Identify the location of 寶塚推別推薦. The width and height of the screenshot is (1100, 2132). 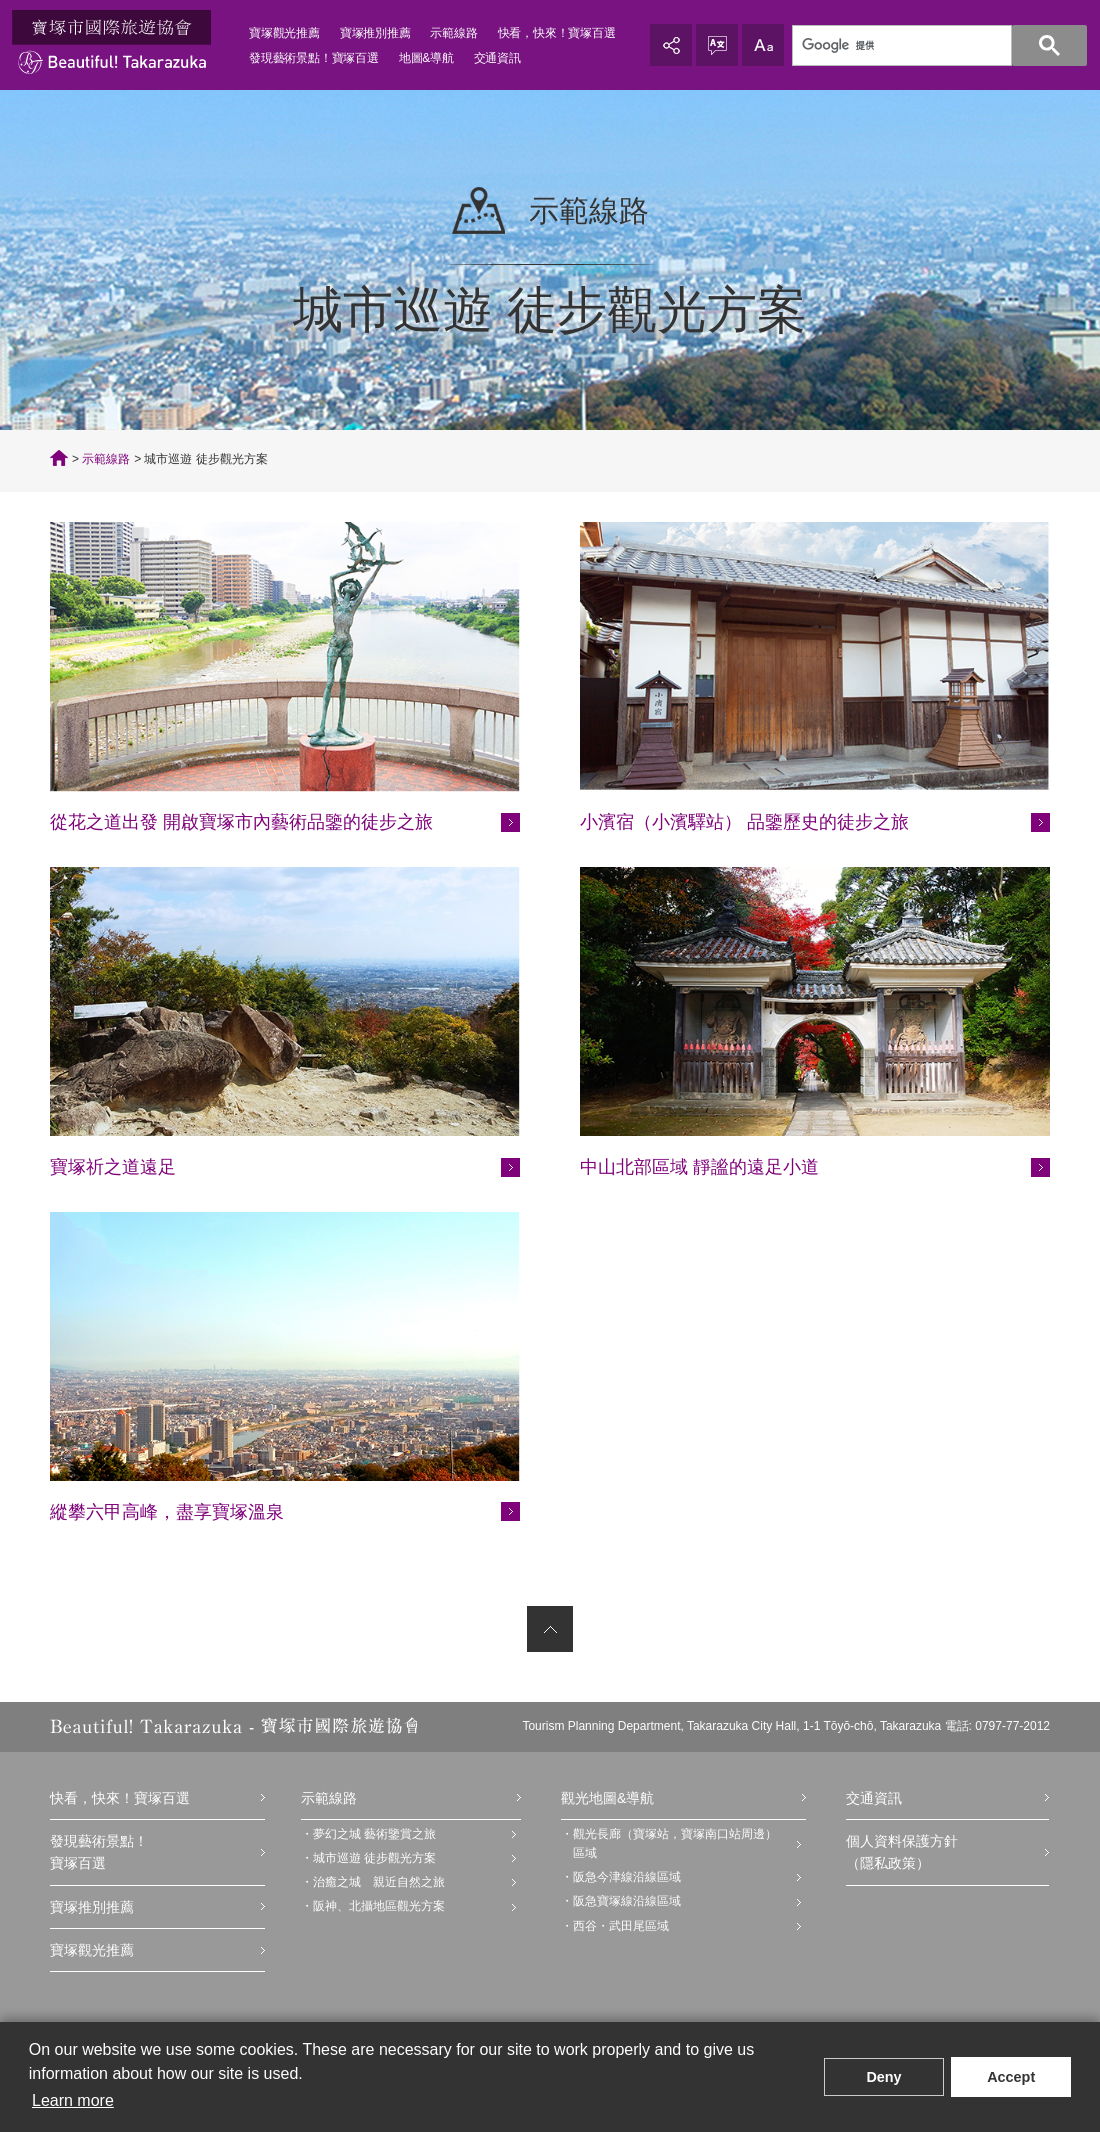
(375, 33).